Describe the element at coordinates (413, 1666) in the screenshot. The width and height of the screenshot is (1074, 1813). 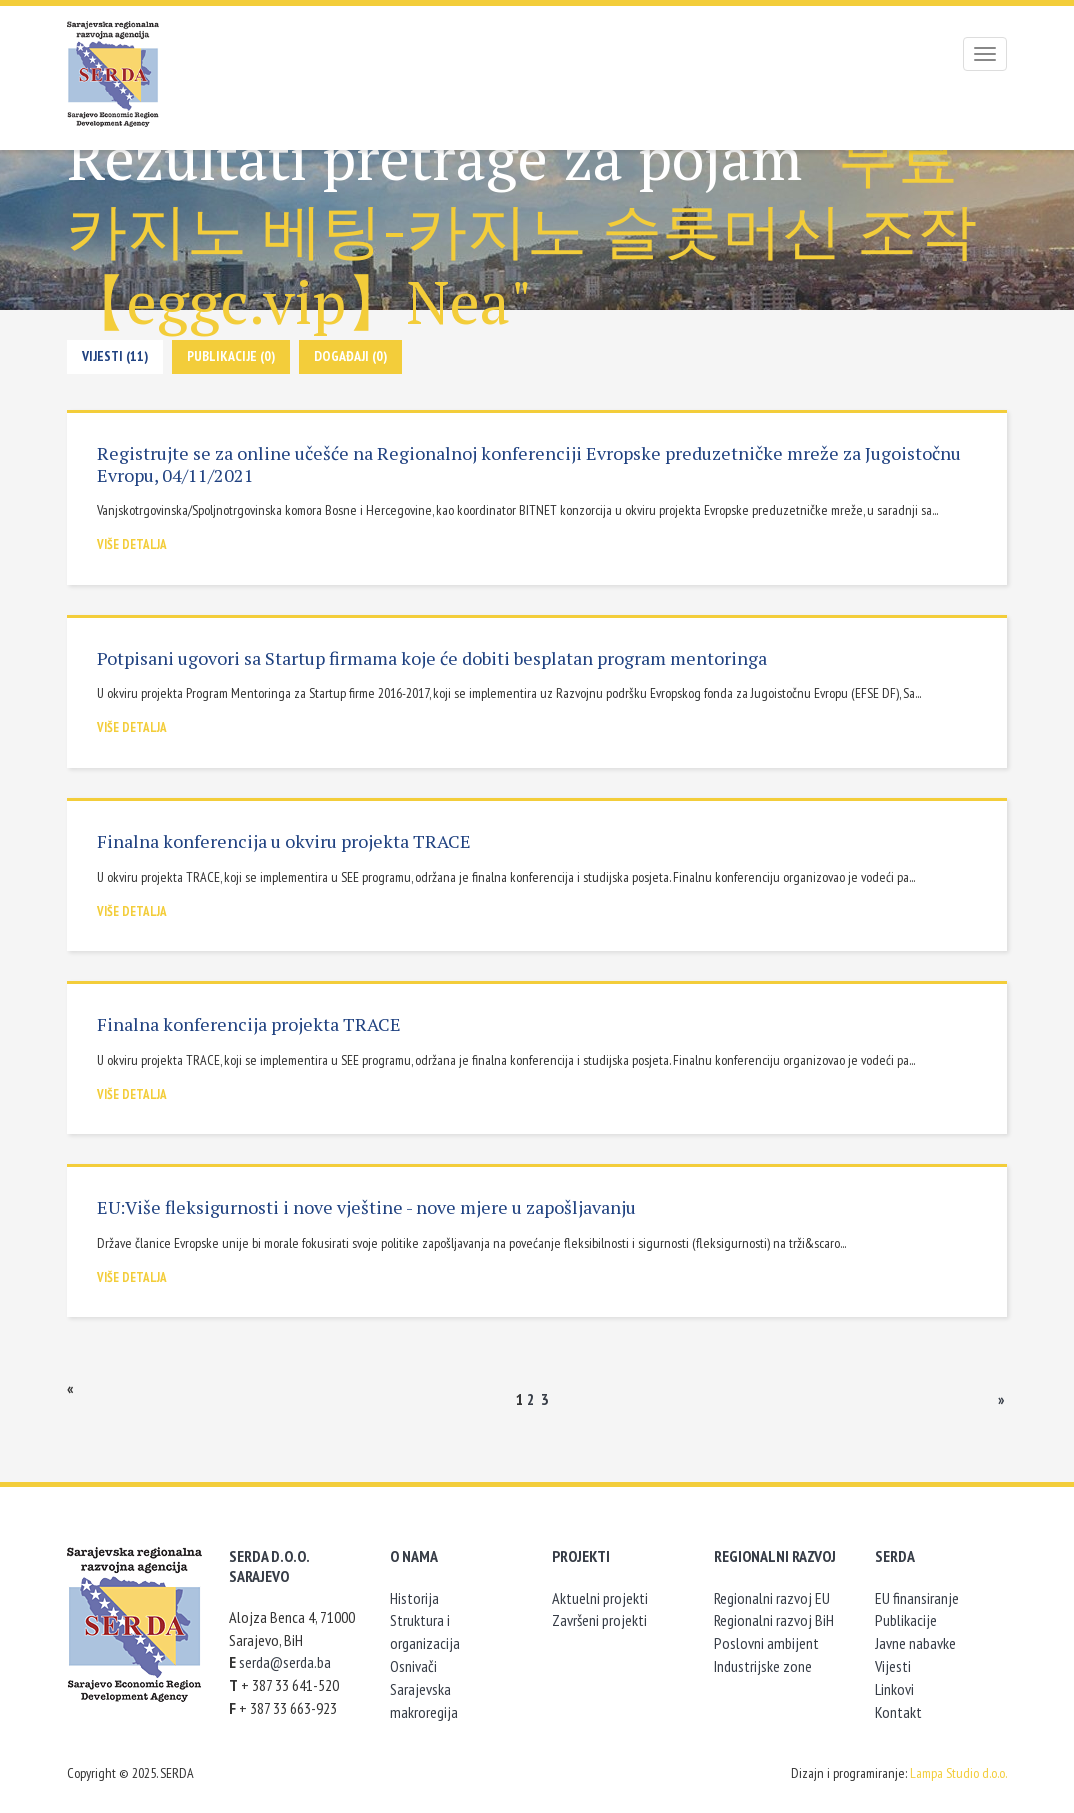
I see `Osnivači` at that location.